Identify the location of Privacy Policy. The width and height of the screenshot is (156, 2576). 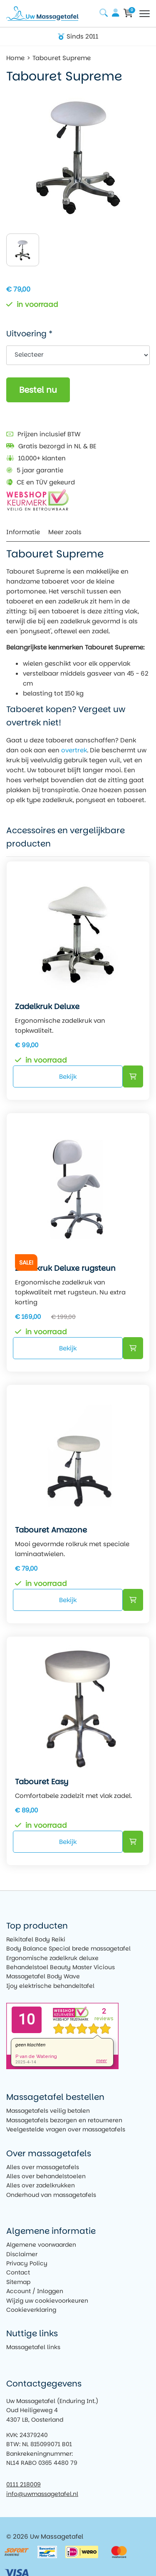
(26, 2263).